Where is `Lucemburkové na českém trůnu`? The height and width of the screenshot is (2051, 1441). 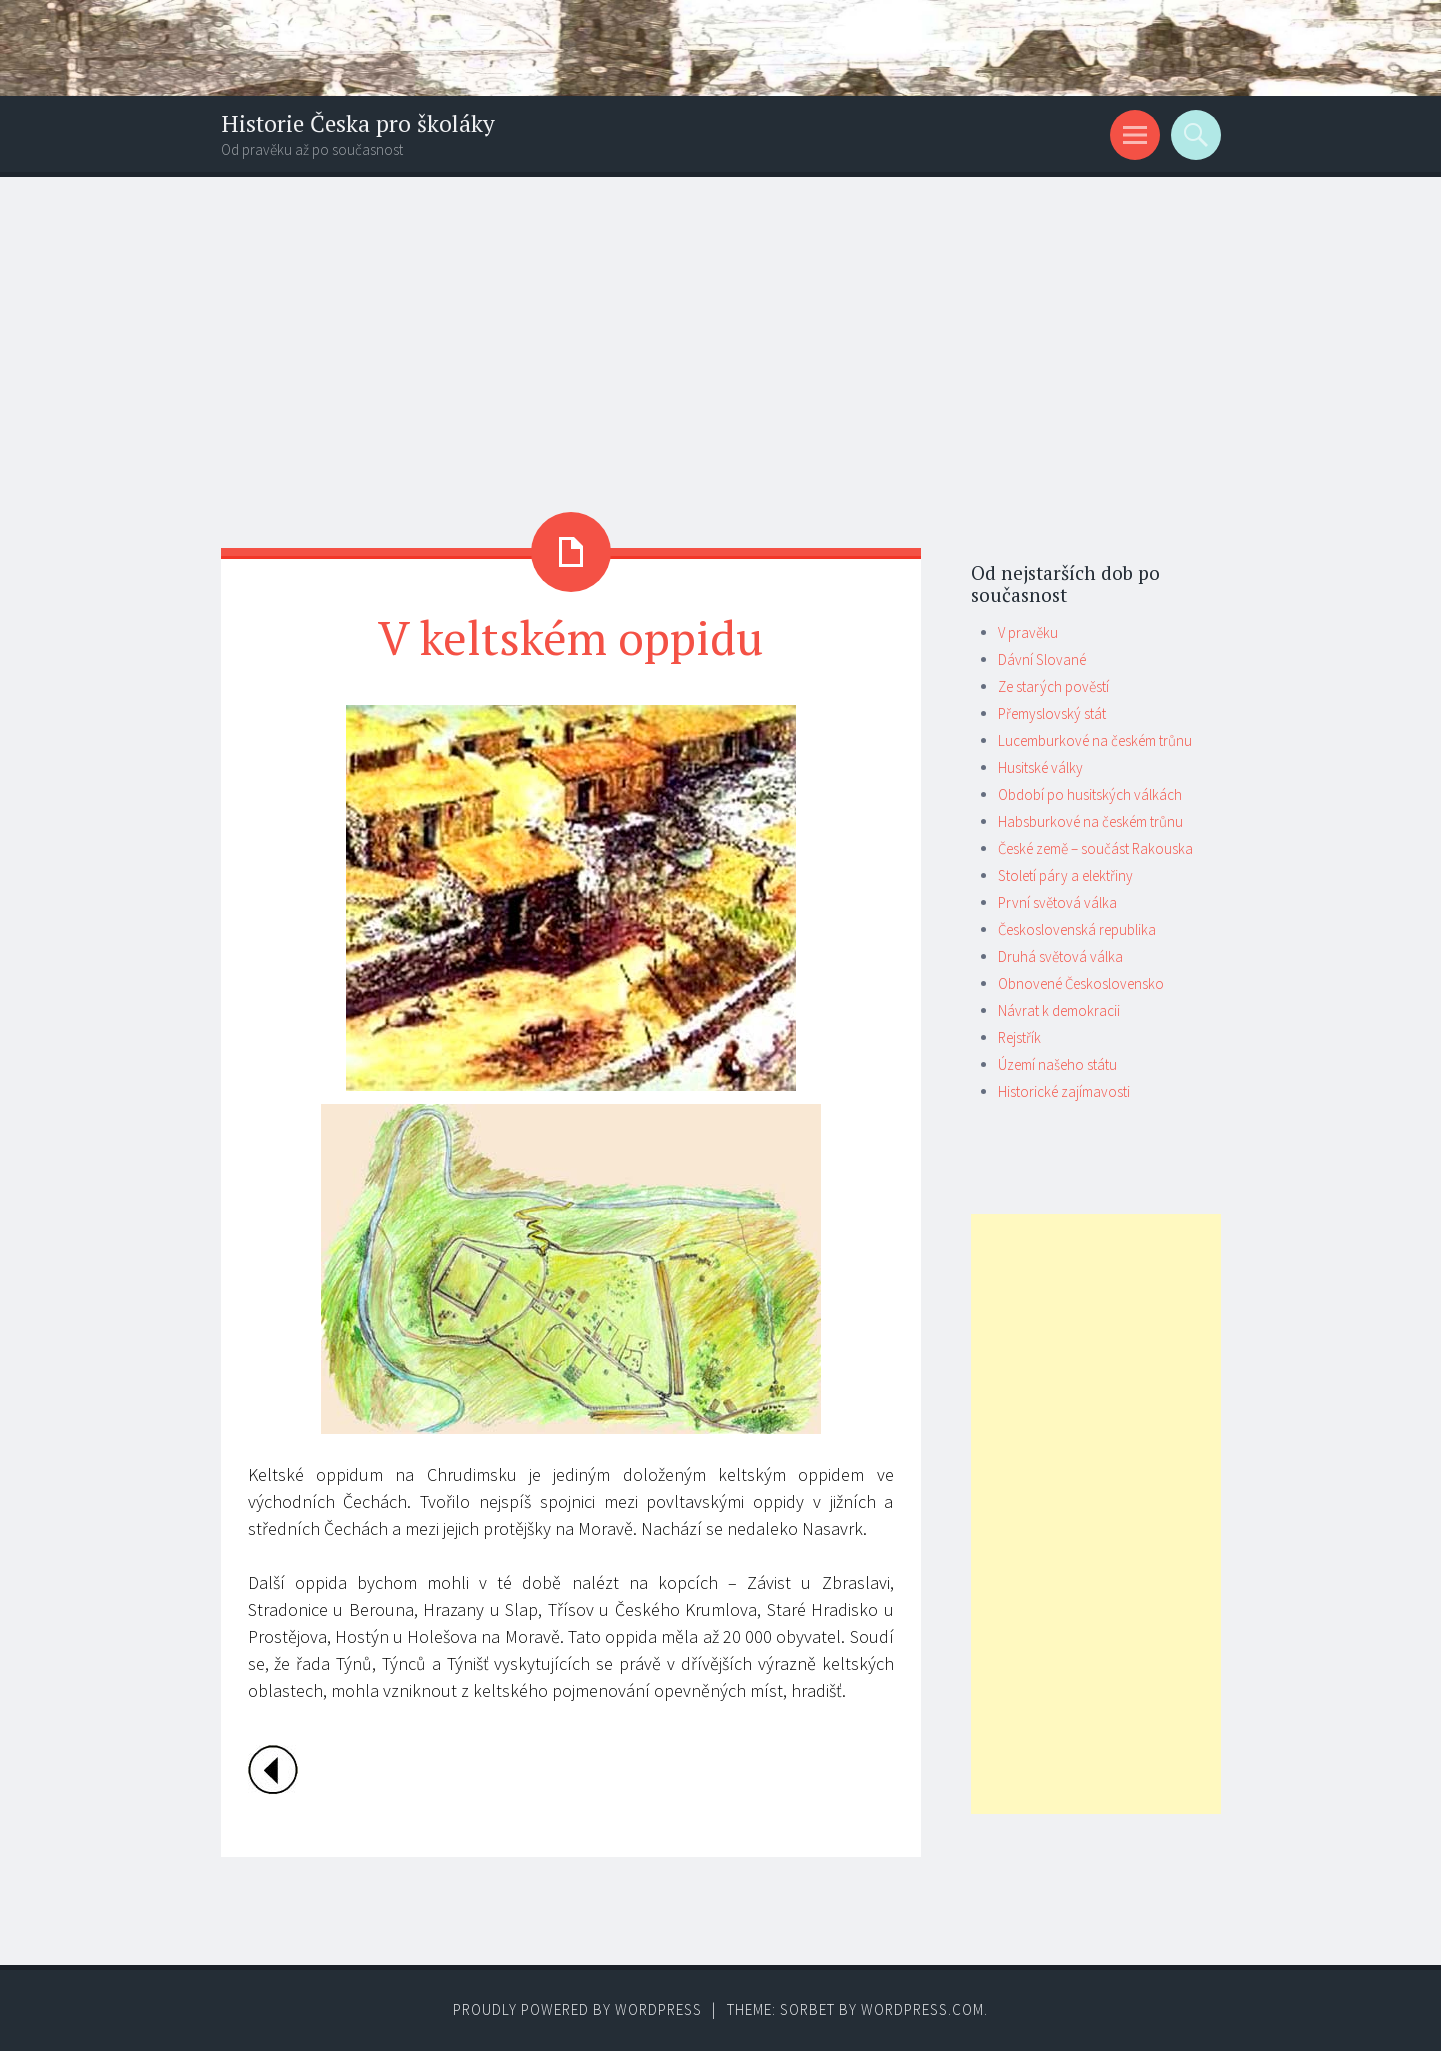 Lucemburkové na českém trůnu is located at coordinates (1095, 740).